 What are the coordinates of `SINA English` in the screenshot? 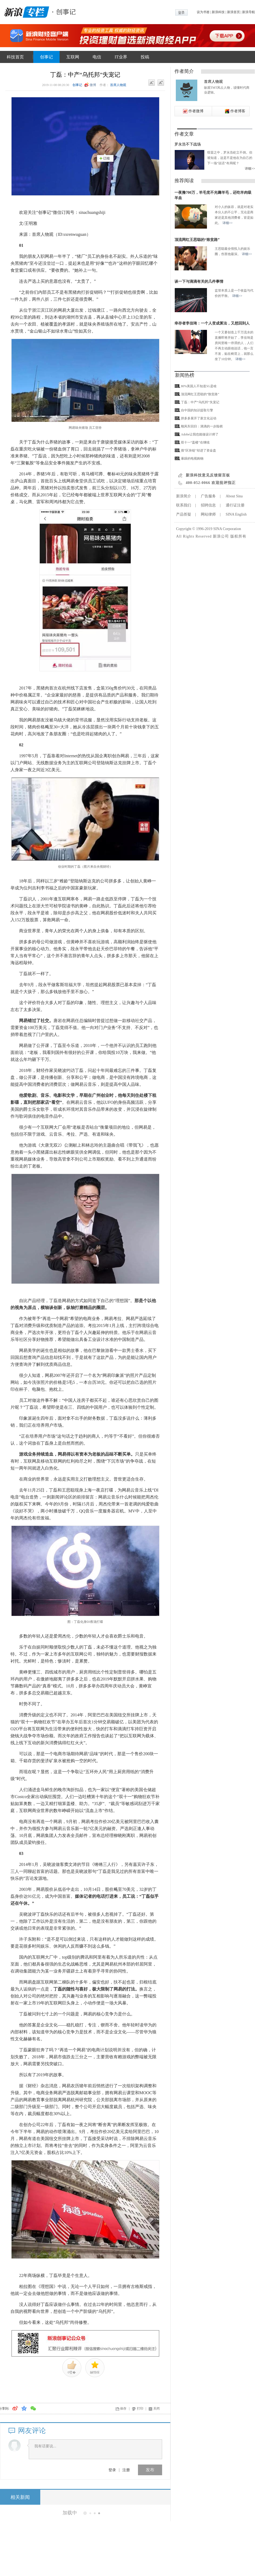 It's located at (236, 514).